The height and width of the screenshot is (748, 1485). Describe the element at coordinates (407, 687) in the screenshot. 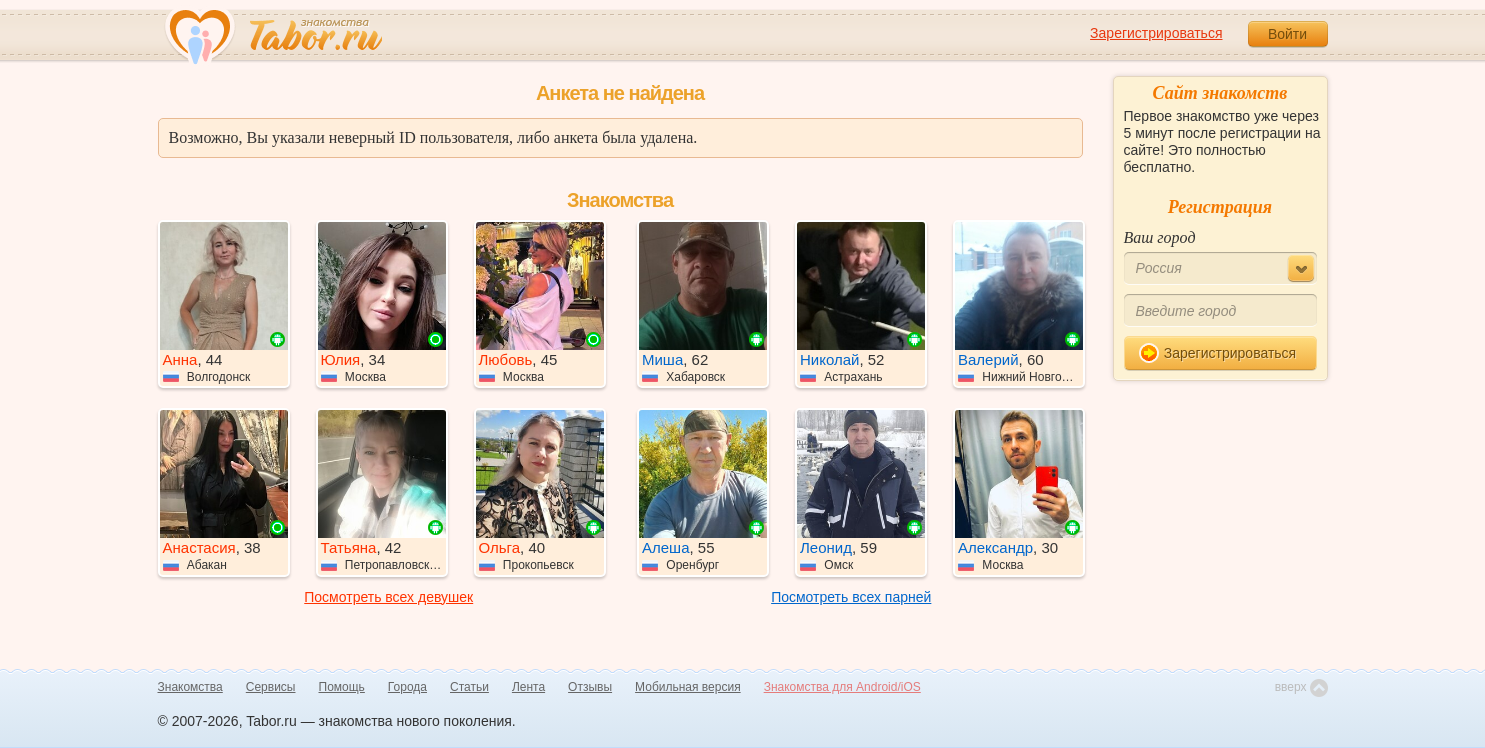

I see `Города` at that location.